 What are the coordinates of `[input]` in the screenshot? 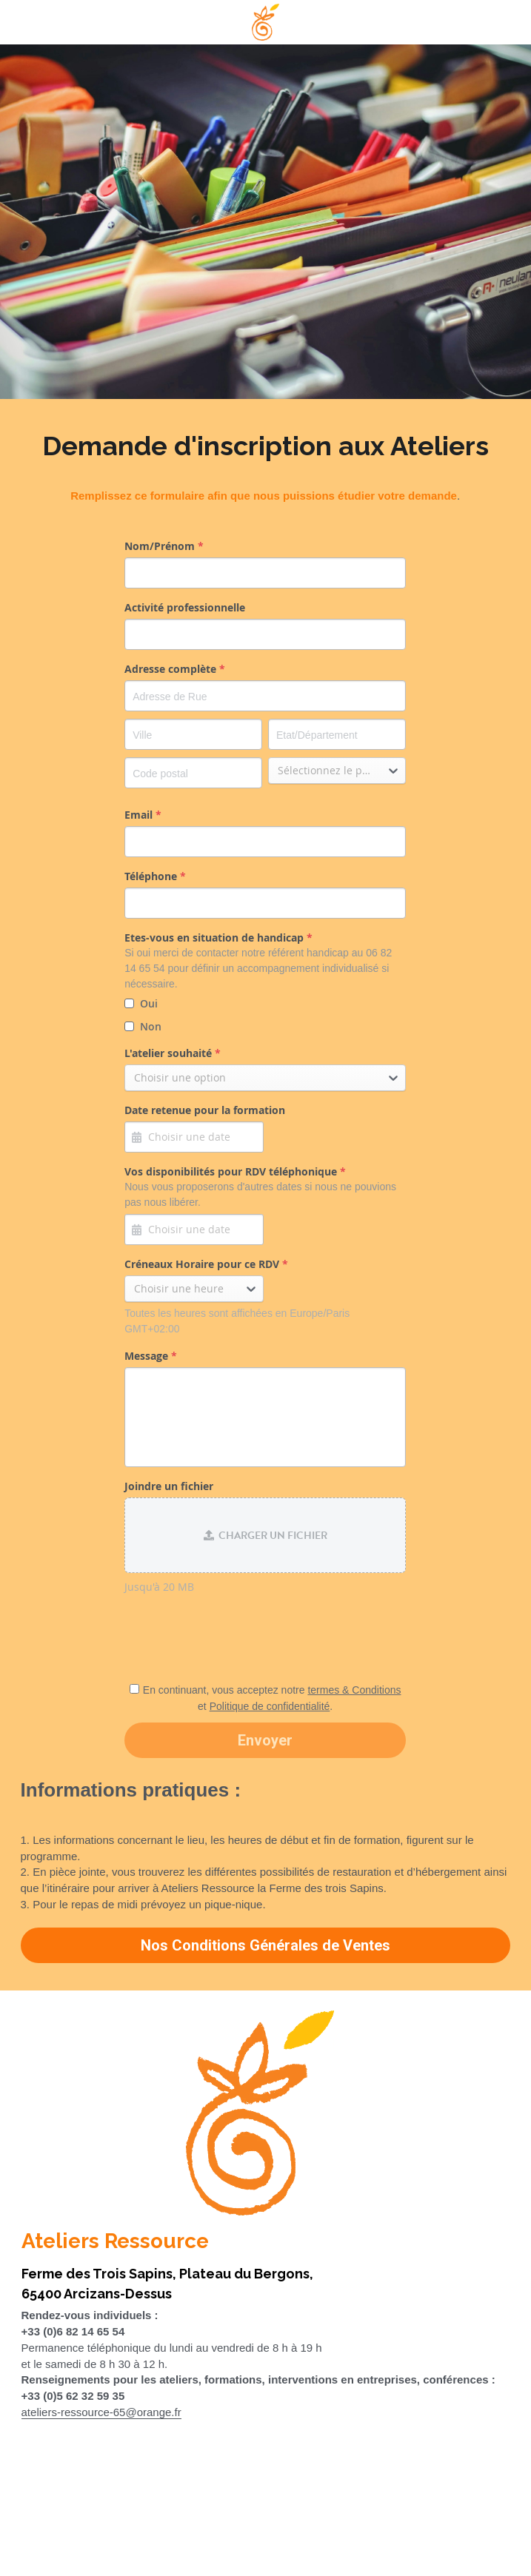 It's located at (265, 572).